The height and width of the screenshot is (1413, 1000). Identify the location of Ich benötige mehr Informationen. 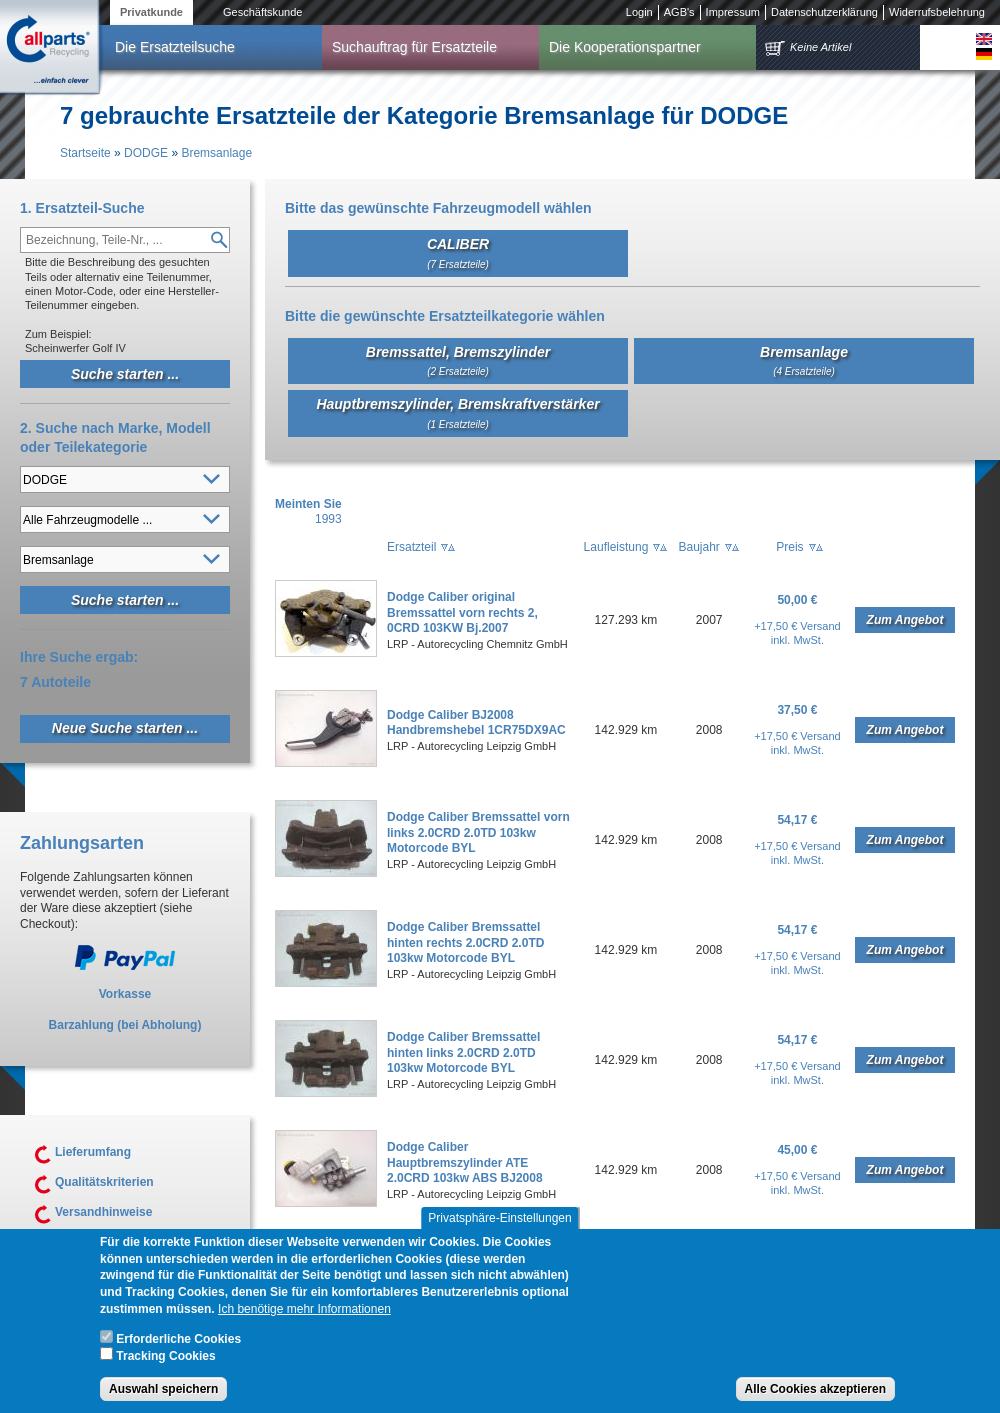
(304, 1317).